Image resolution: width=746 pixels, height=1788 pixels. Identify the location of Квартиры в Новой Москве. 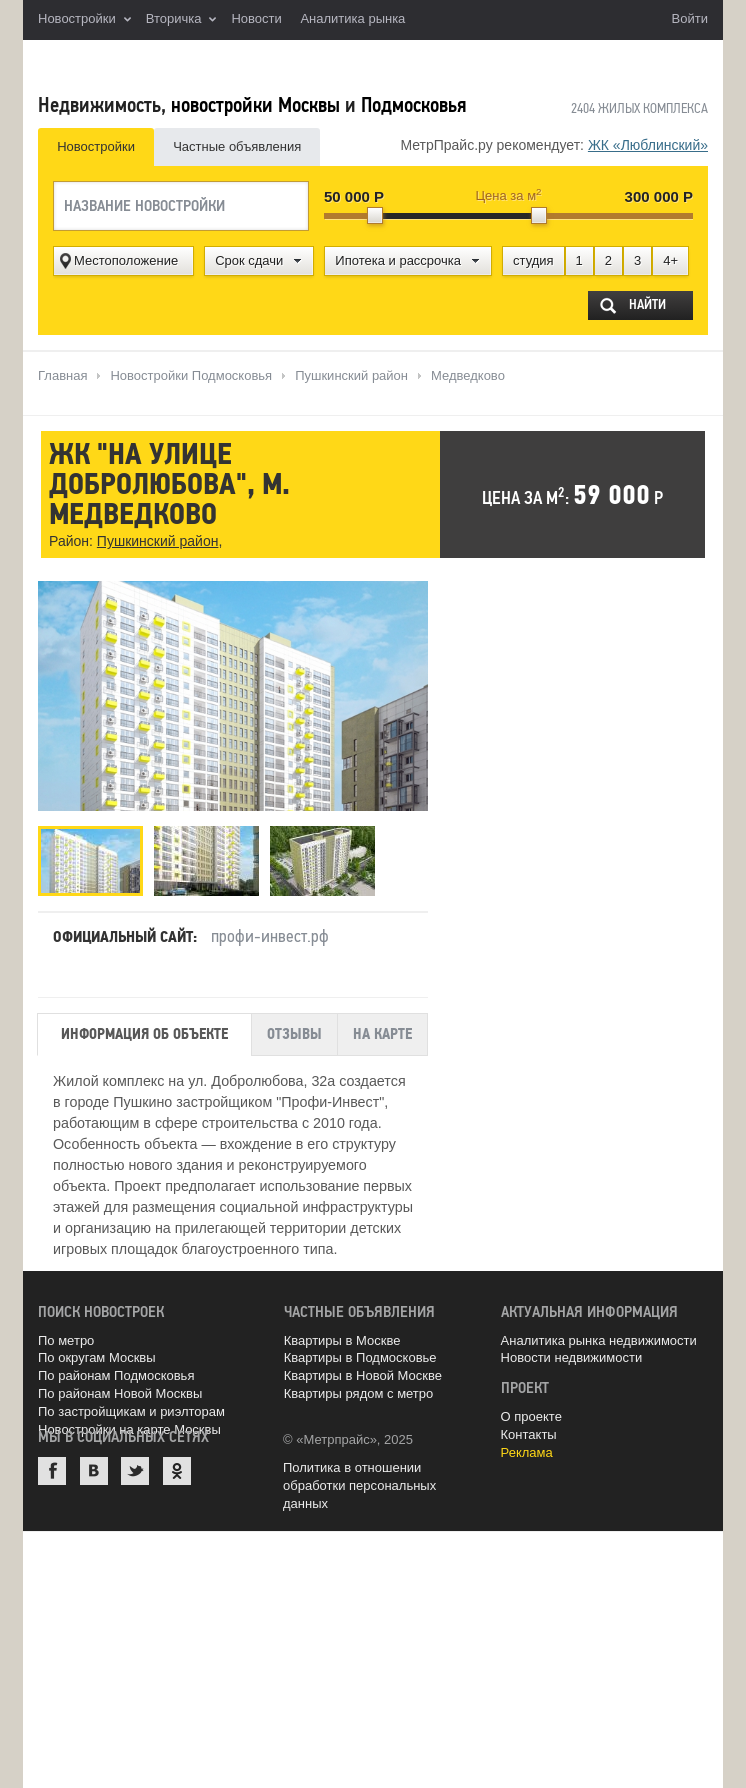
(363, 1372).